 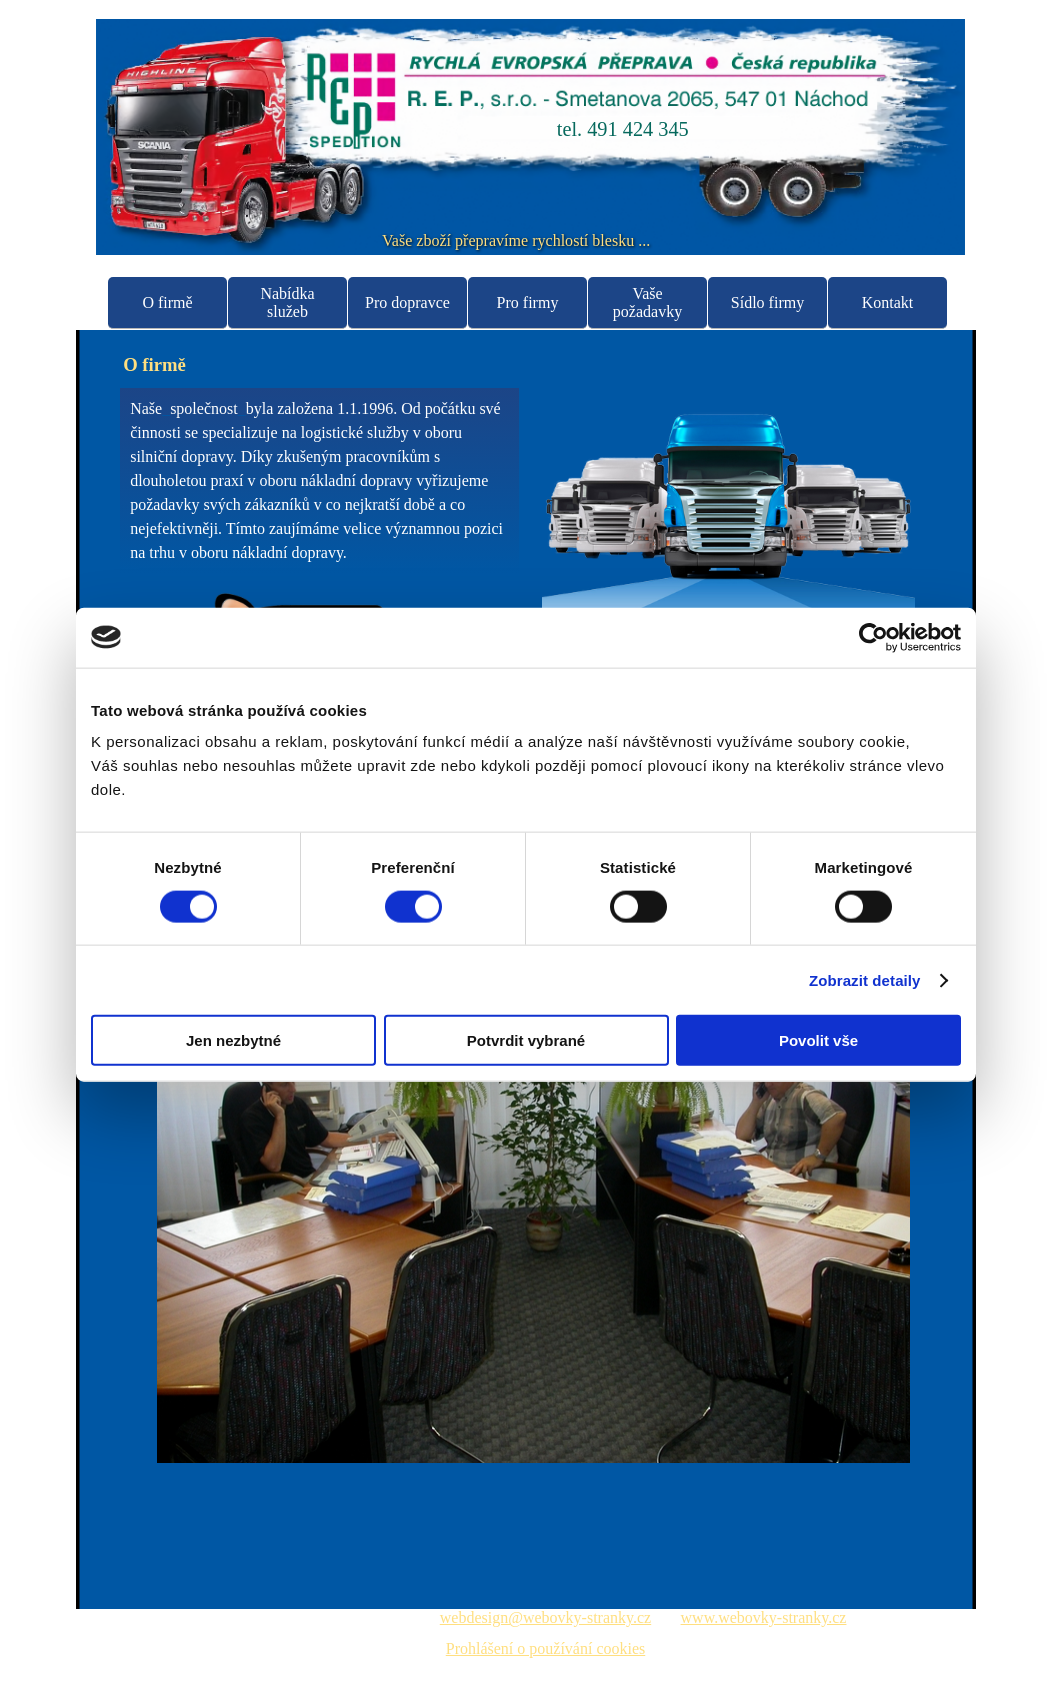 I want to click on Vaše požadavky, so click(x=647, y=302).